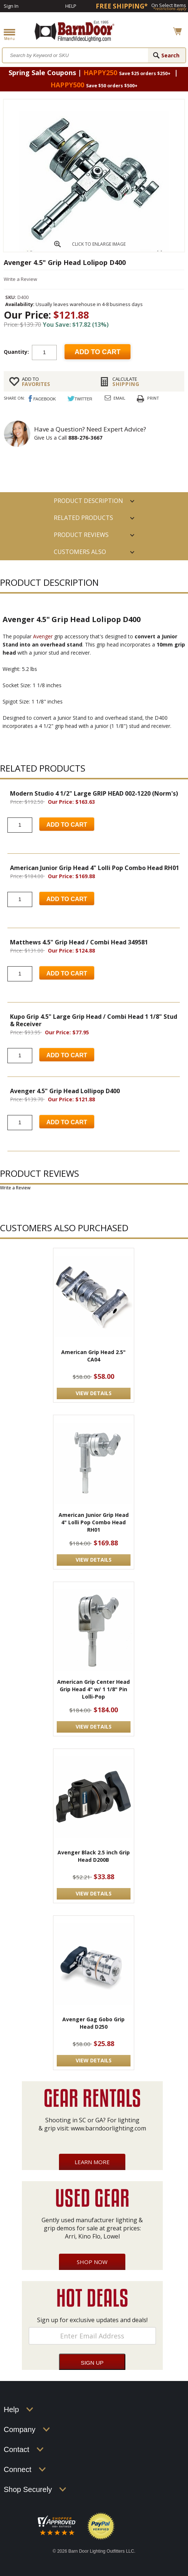  I want to click on Add to Cart, so click(66, 825).